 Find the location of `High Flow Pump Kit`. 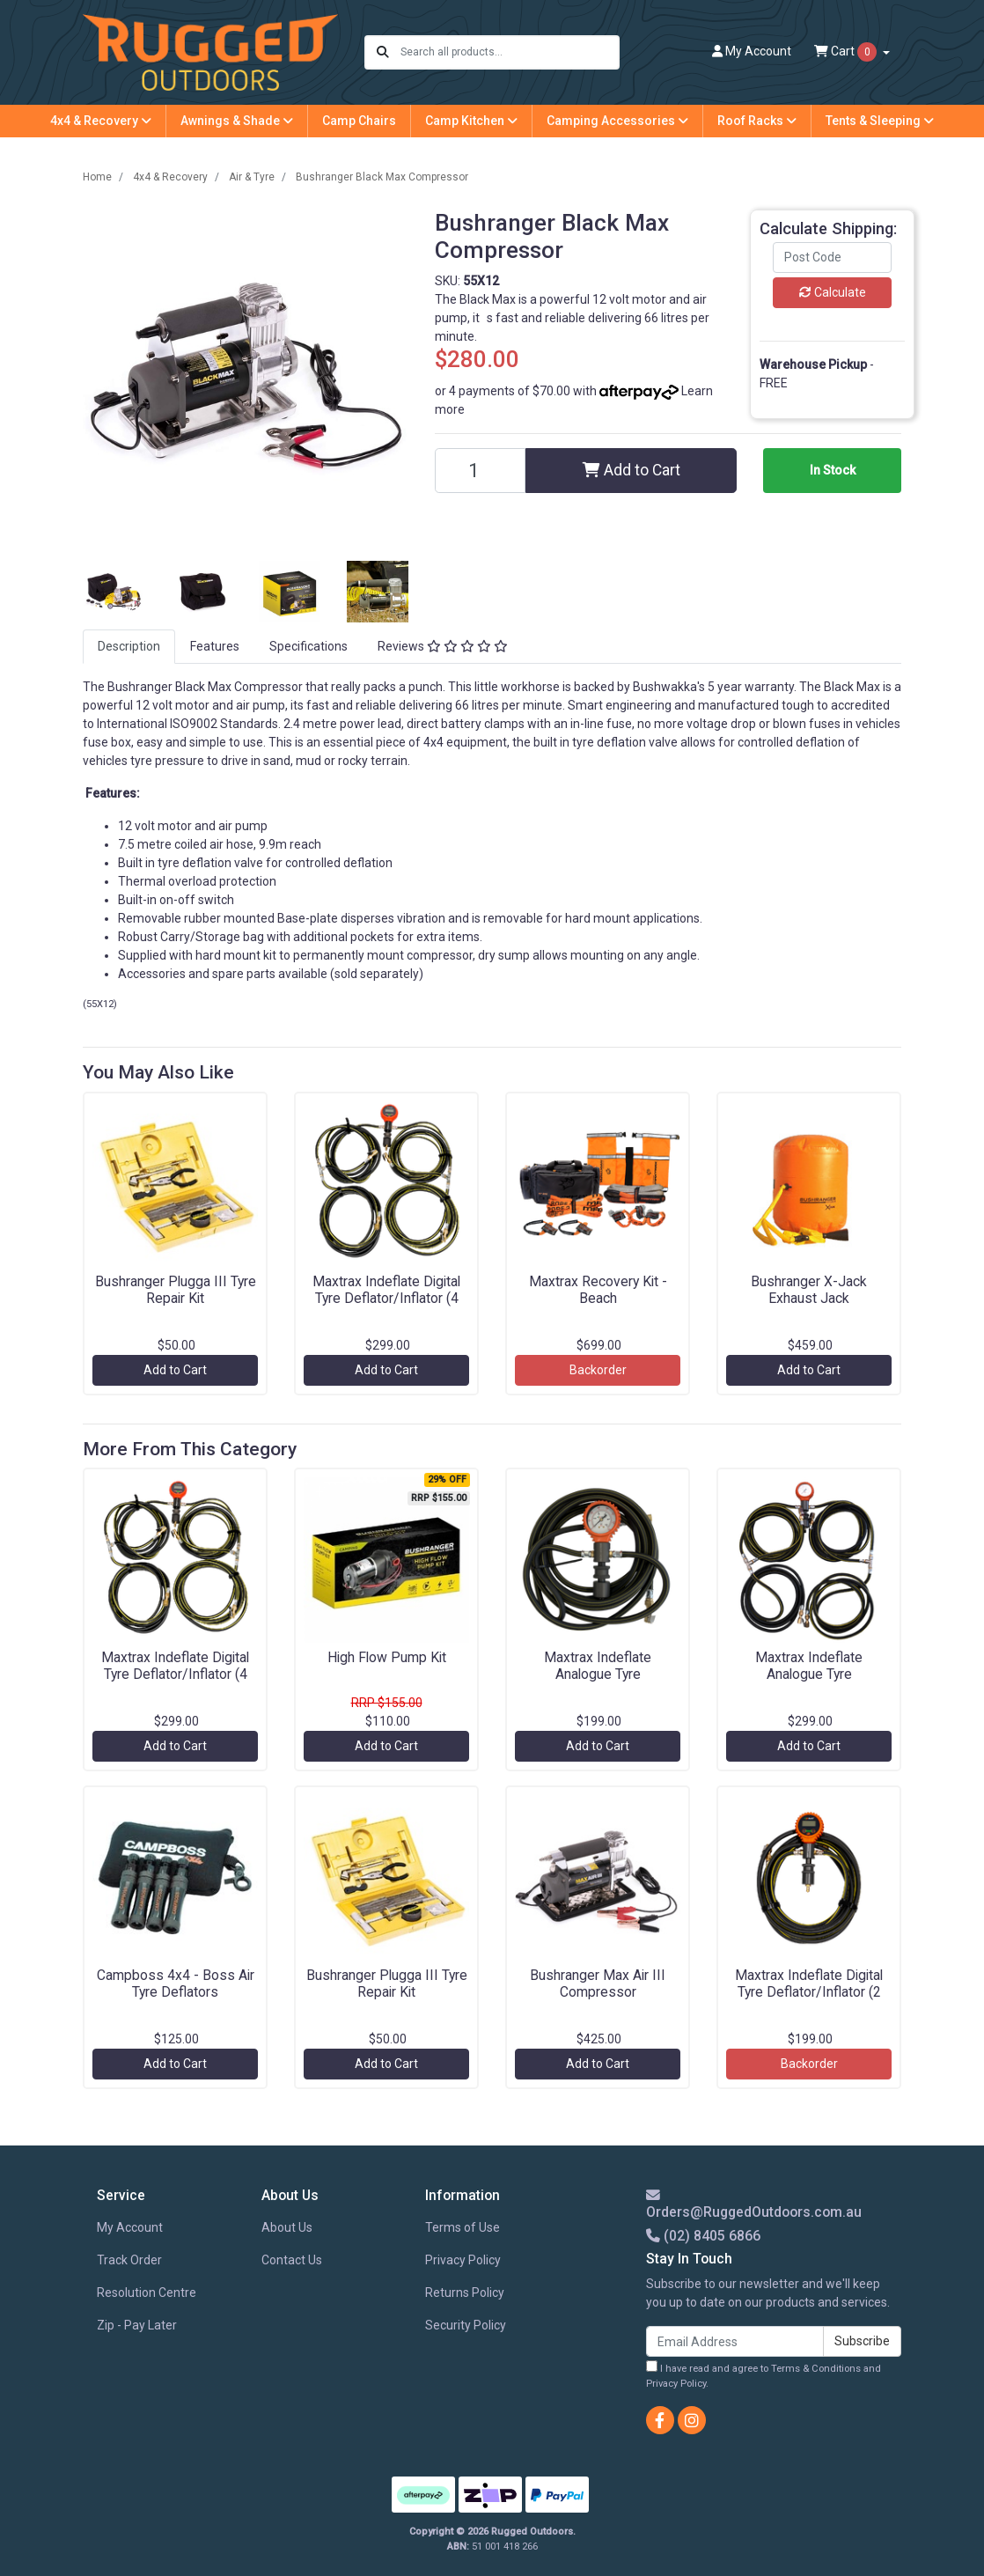

High Flow Pump Kit is located at coordinates (386, 1657).